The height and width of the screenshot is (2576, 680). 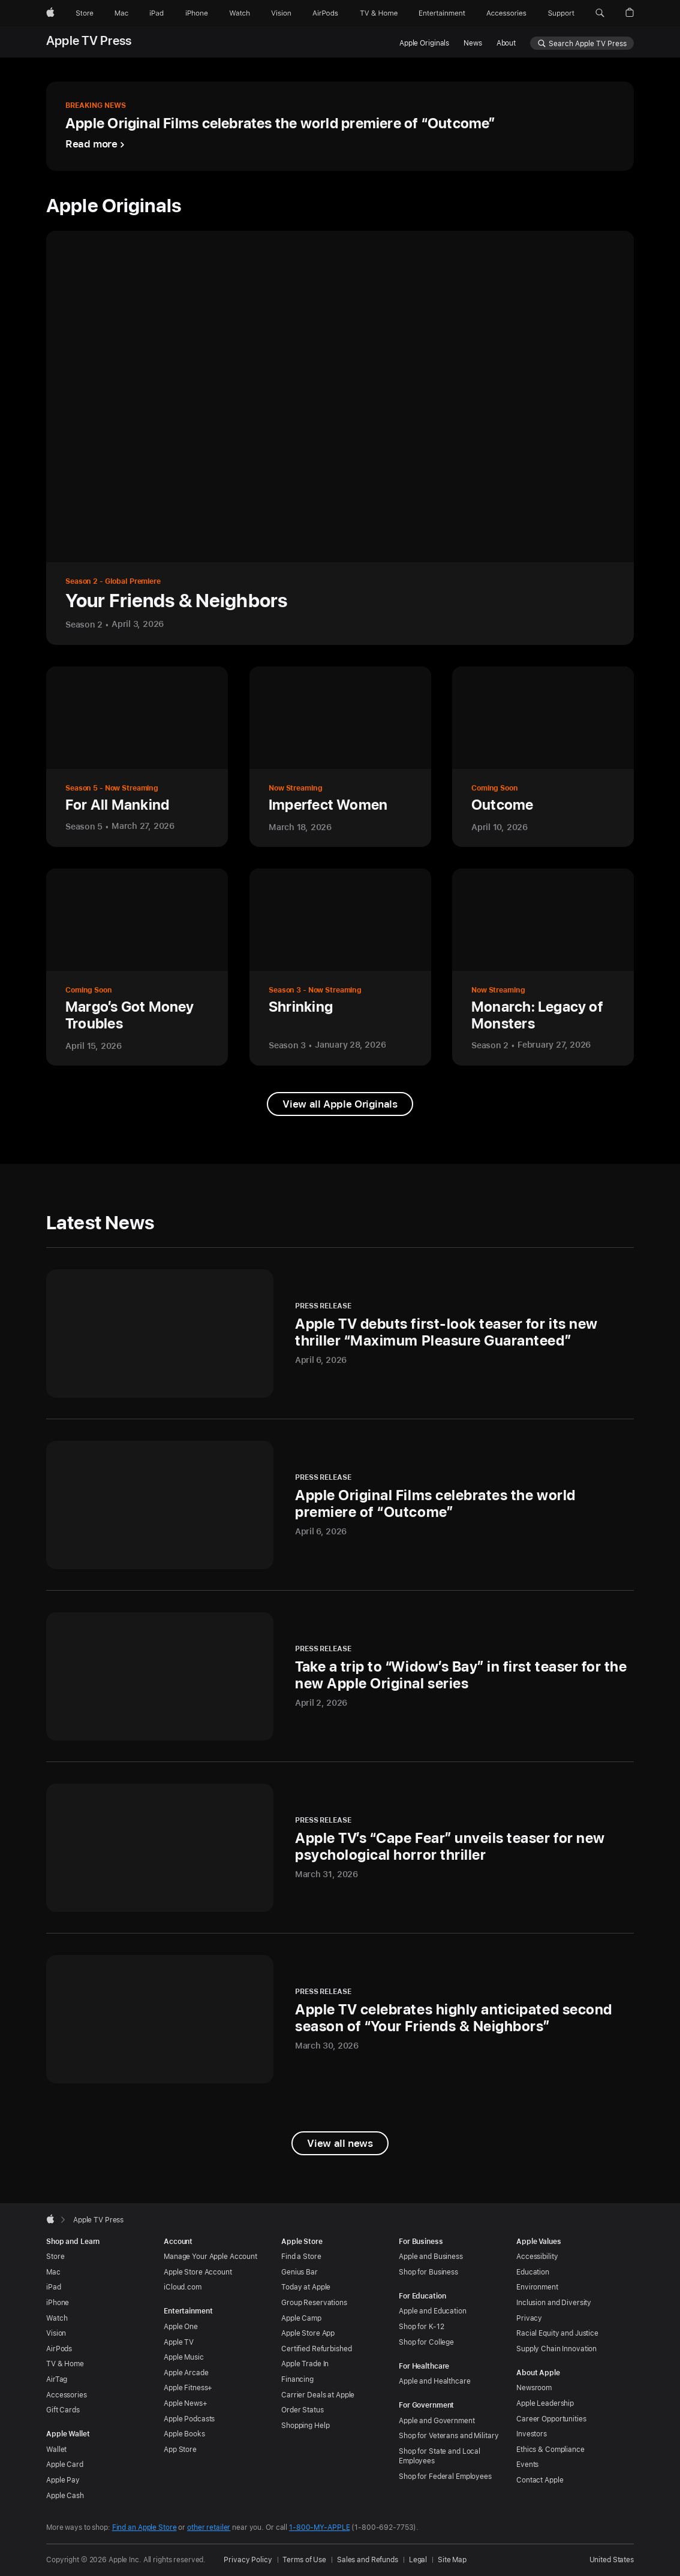 What do you see at coordinates (56, 2333) in the screenshot?
I see `Vision` at bounding box center [56, 2333].